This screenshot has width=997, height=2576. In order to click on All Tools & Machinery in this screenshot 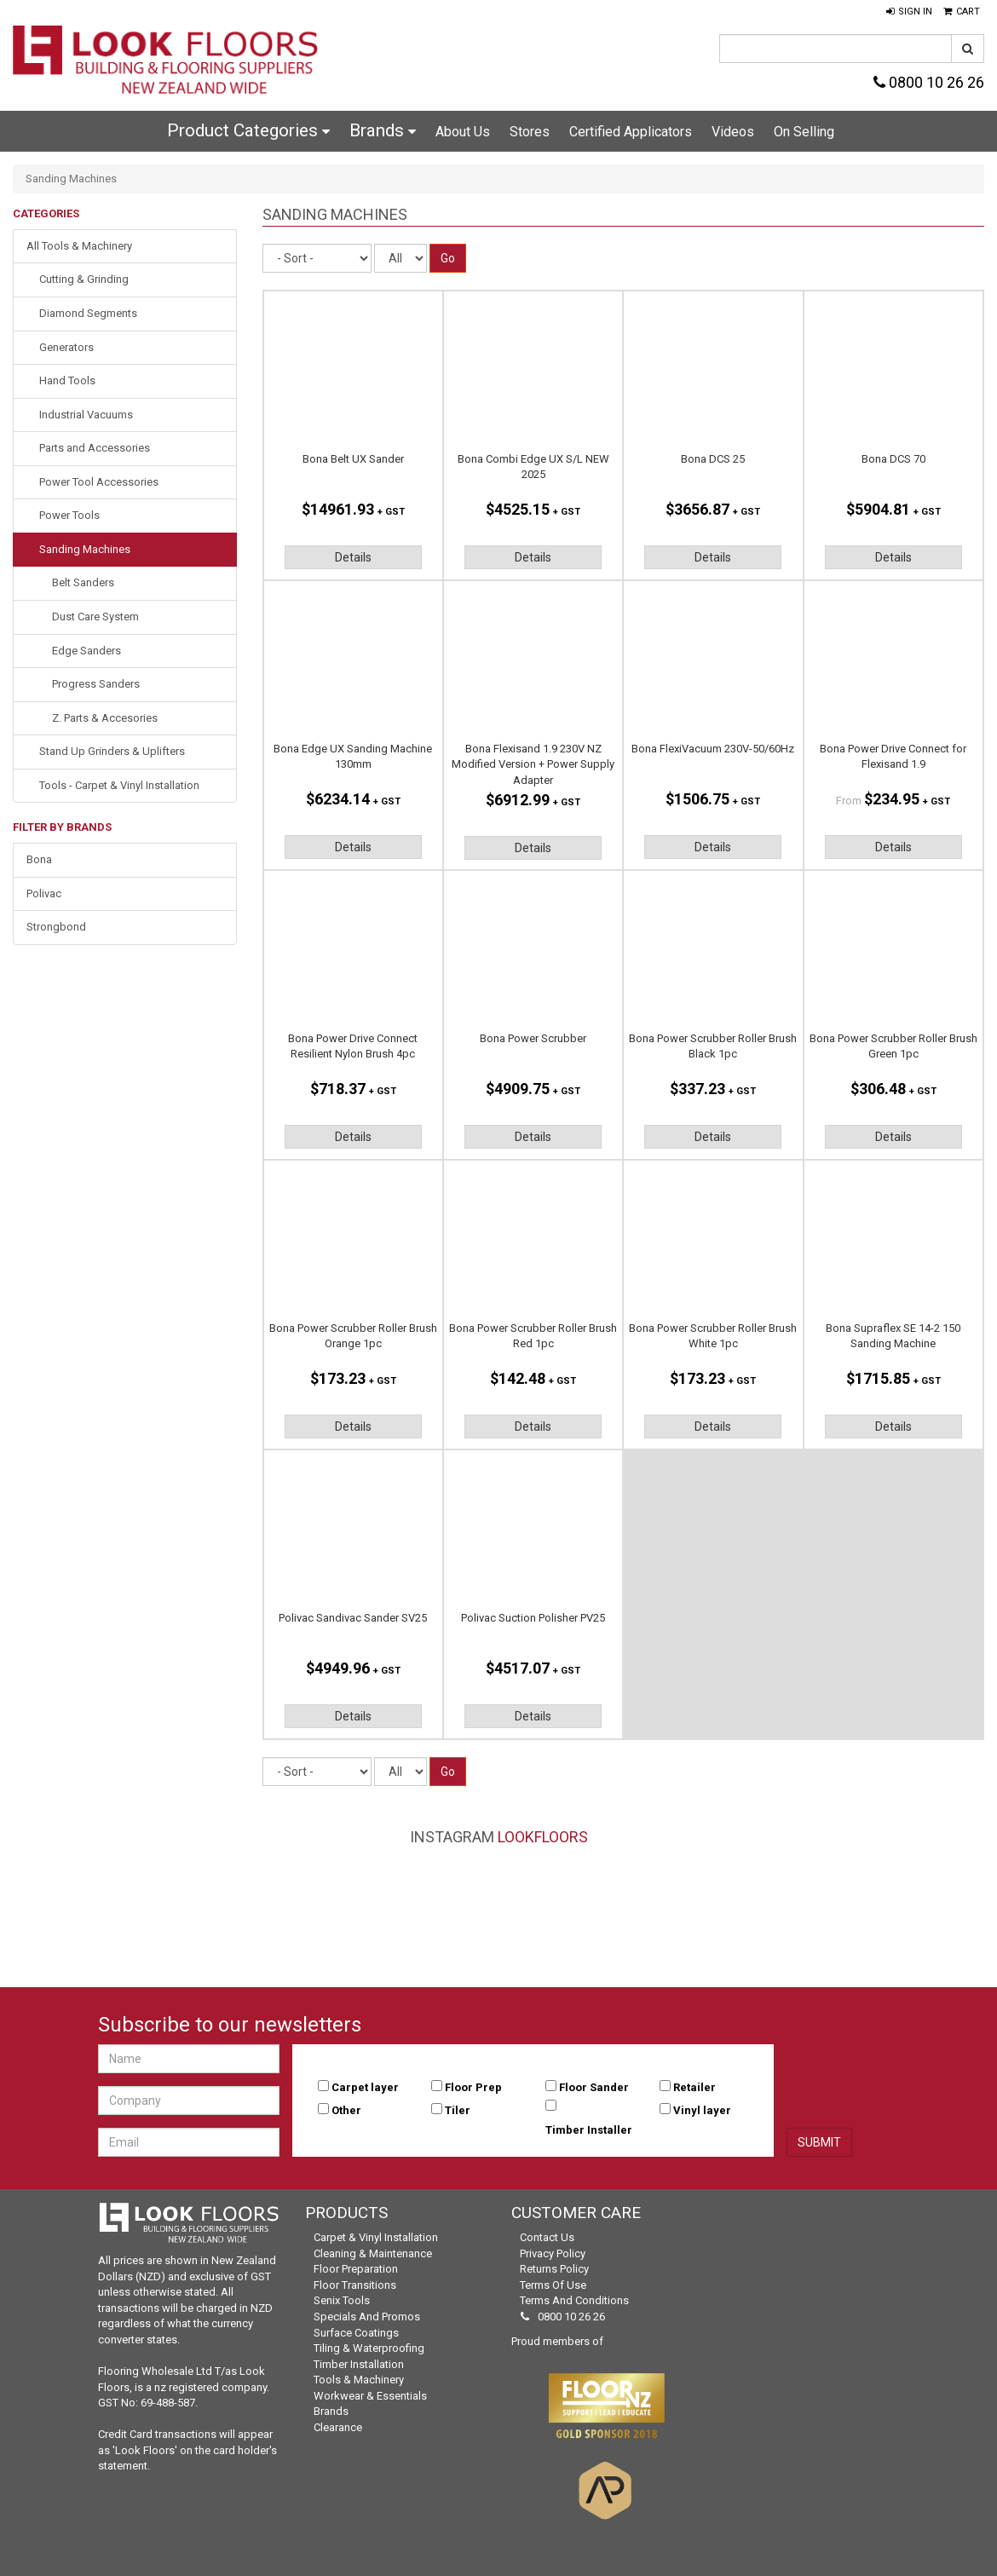, I will do `click(79, 245)`.